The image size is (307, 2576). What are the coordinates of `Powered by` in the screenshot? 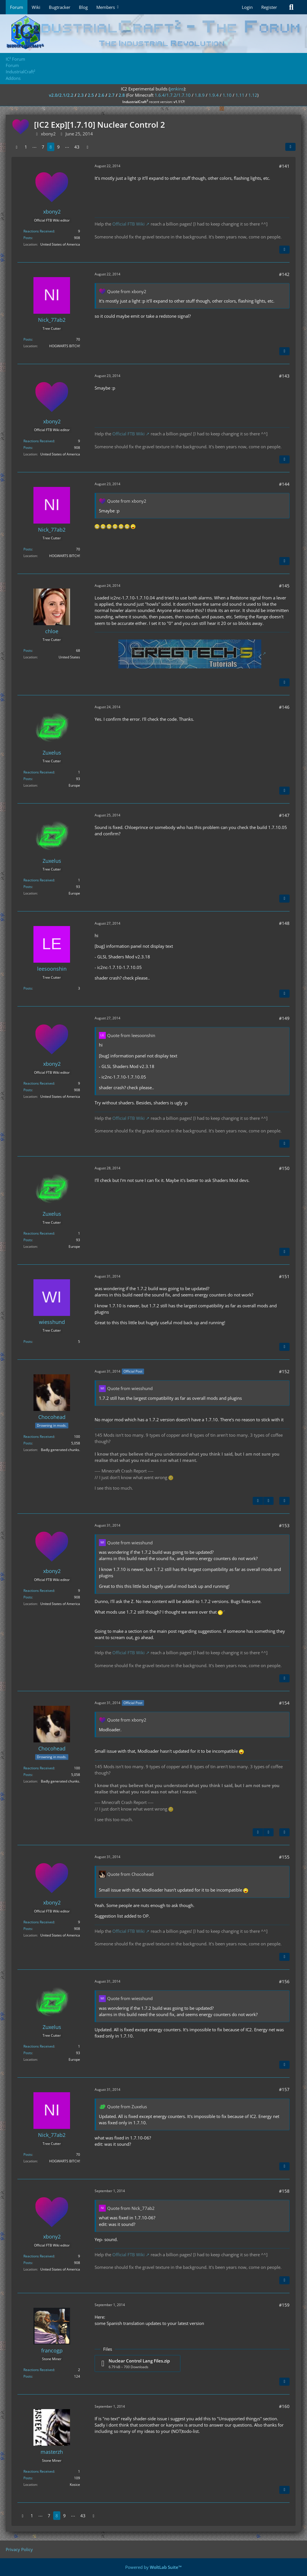 It's located at (153, 2567).